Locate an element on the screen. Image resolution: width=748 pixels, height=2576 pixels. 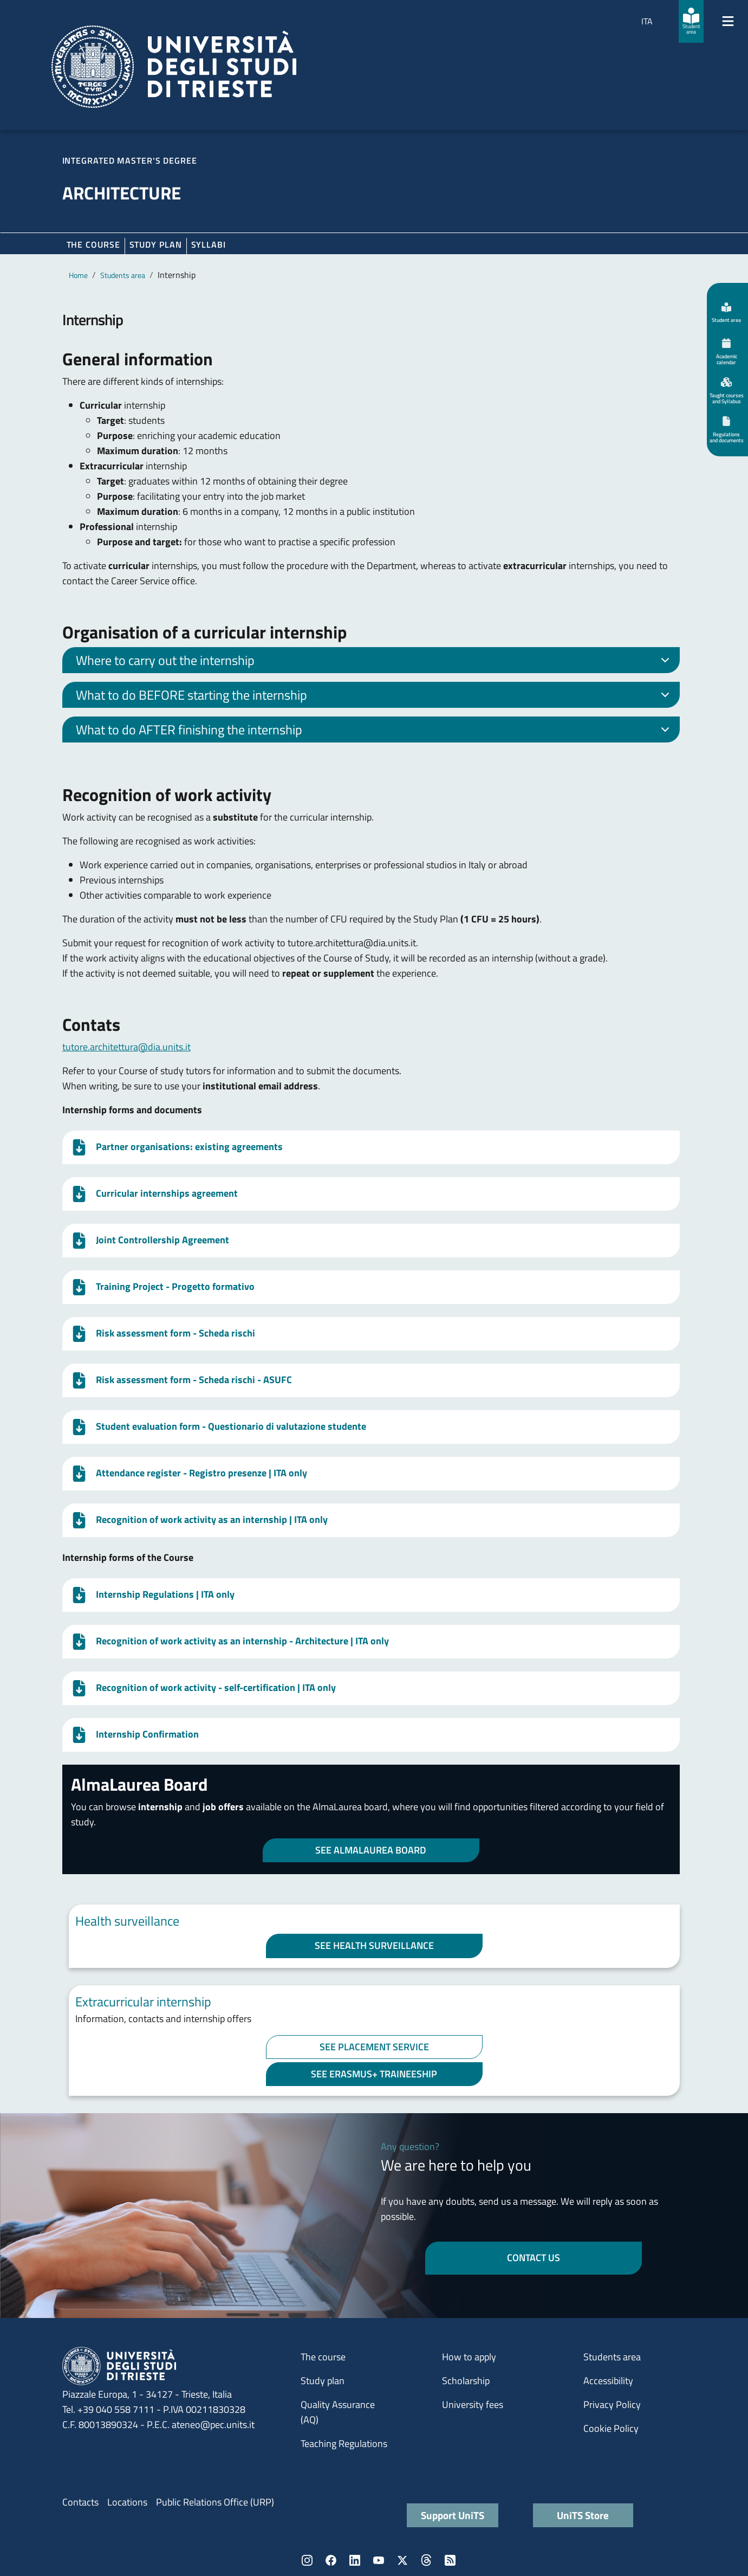
Support UniTS is located at coordinates (452, 2515).